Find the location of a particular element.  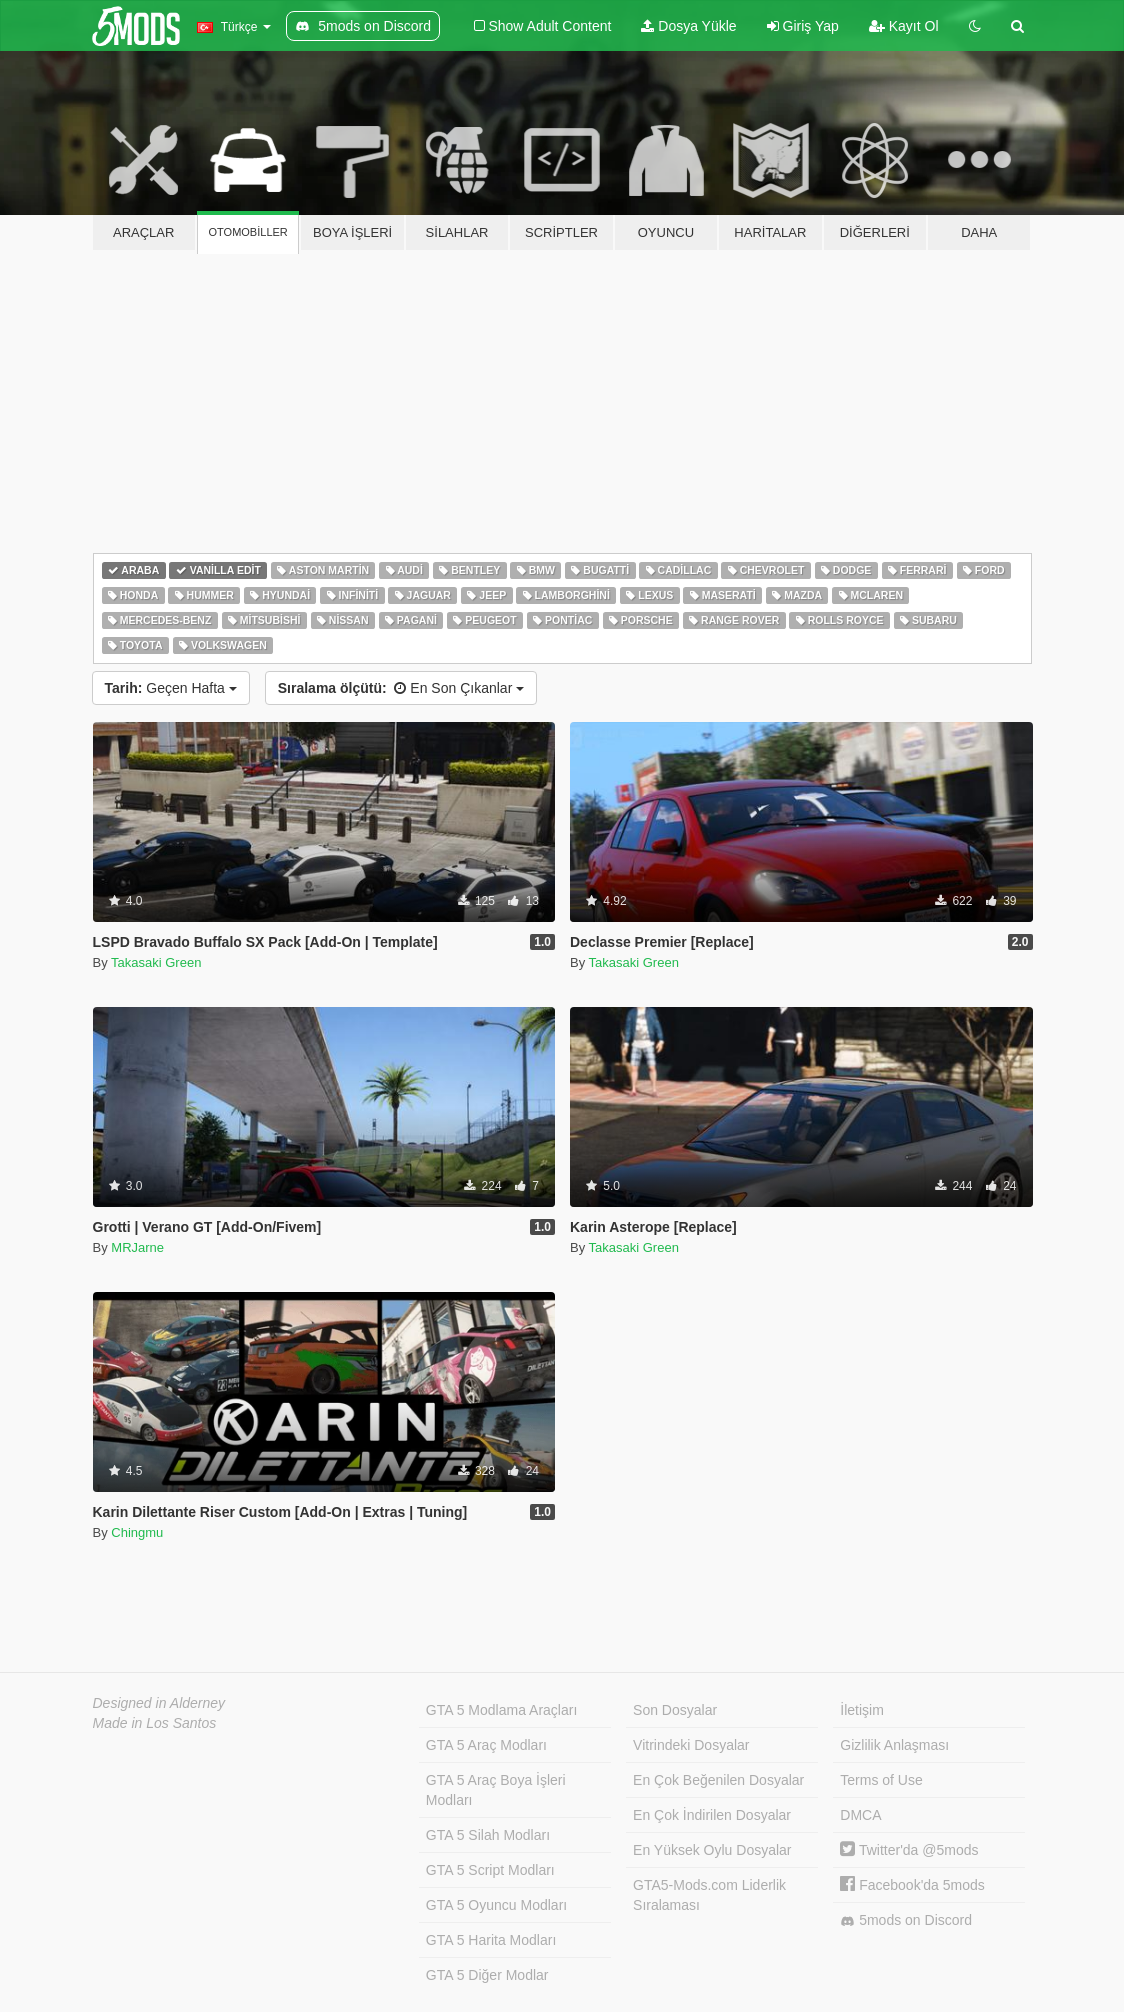

Kayıt Ol is located at coordinates (904, 26).